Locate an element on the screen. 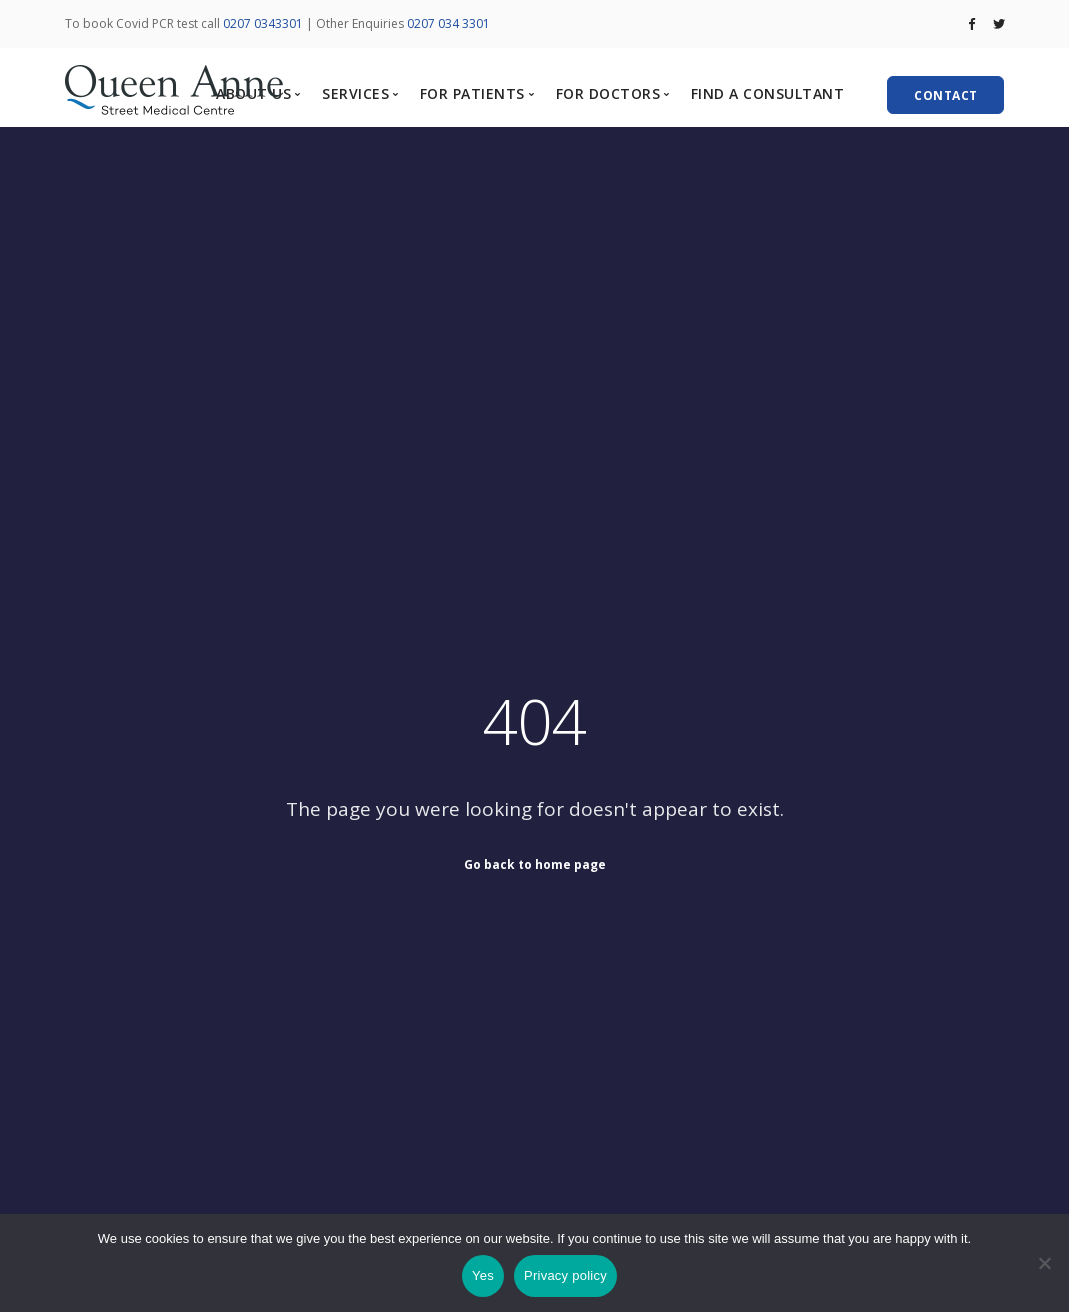 Image resolution: width=1069 pixels, height=1312 pixels. 0207 034 3301 is located at coordinates (448, 23).